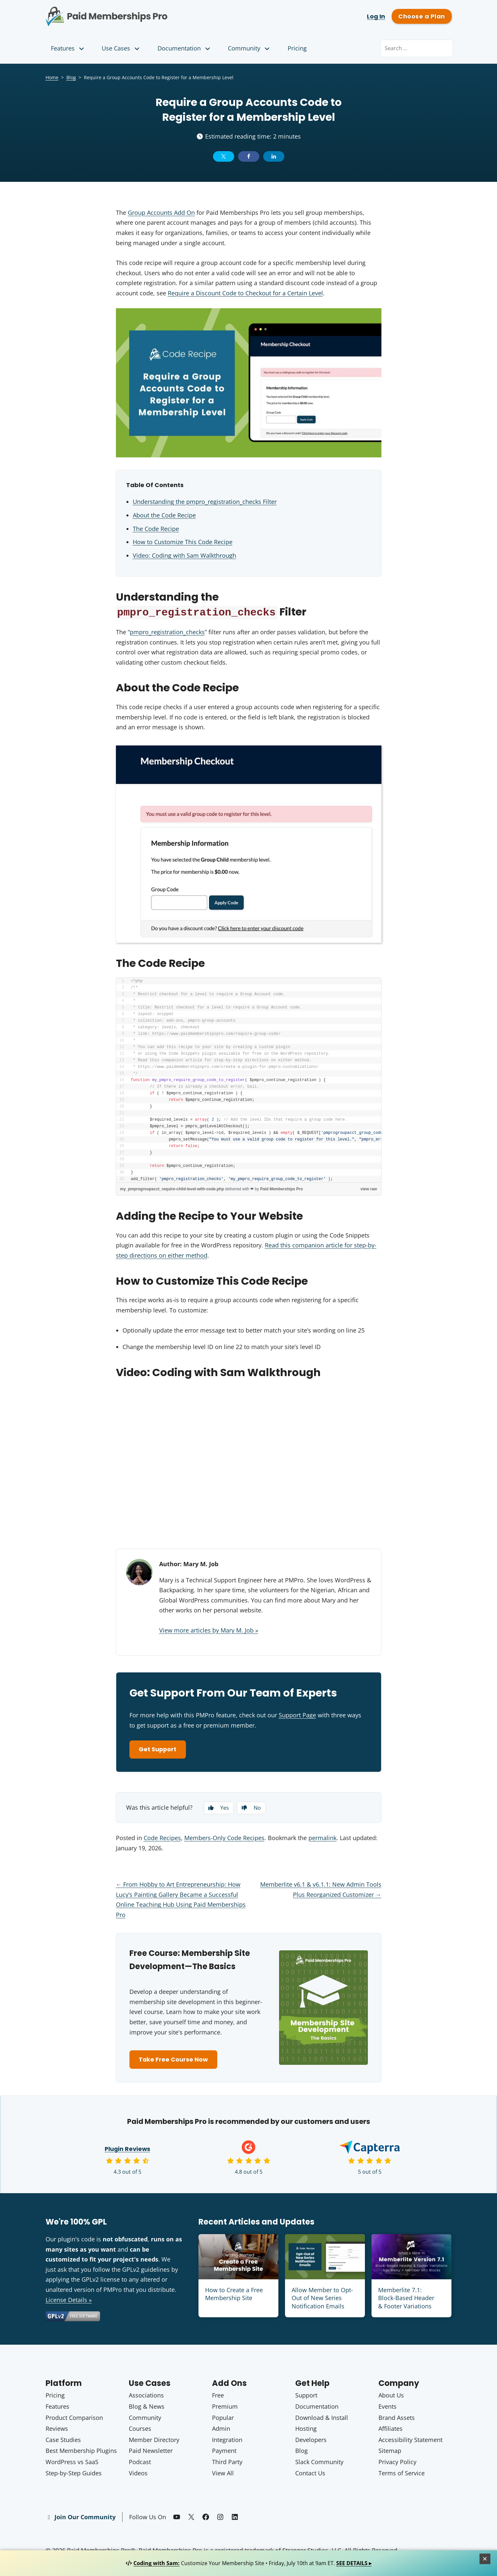 The image size is (497, 2576). Describe the element at coordinates (321, 2419) in the screenshot. I see `Download & Install` at that location.